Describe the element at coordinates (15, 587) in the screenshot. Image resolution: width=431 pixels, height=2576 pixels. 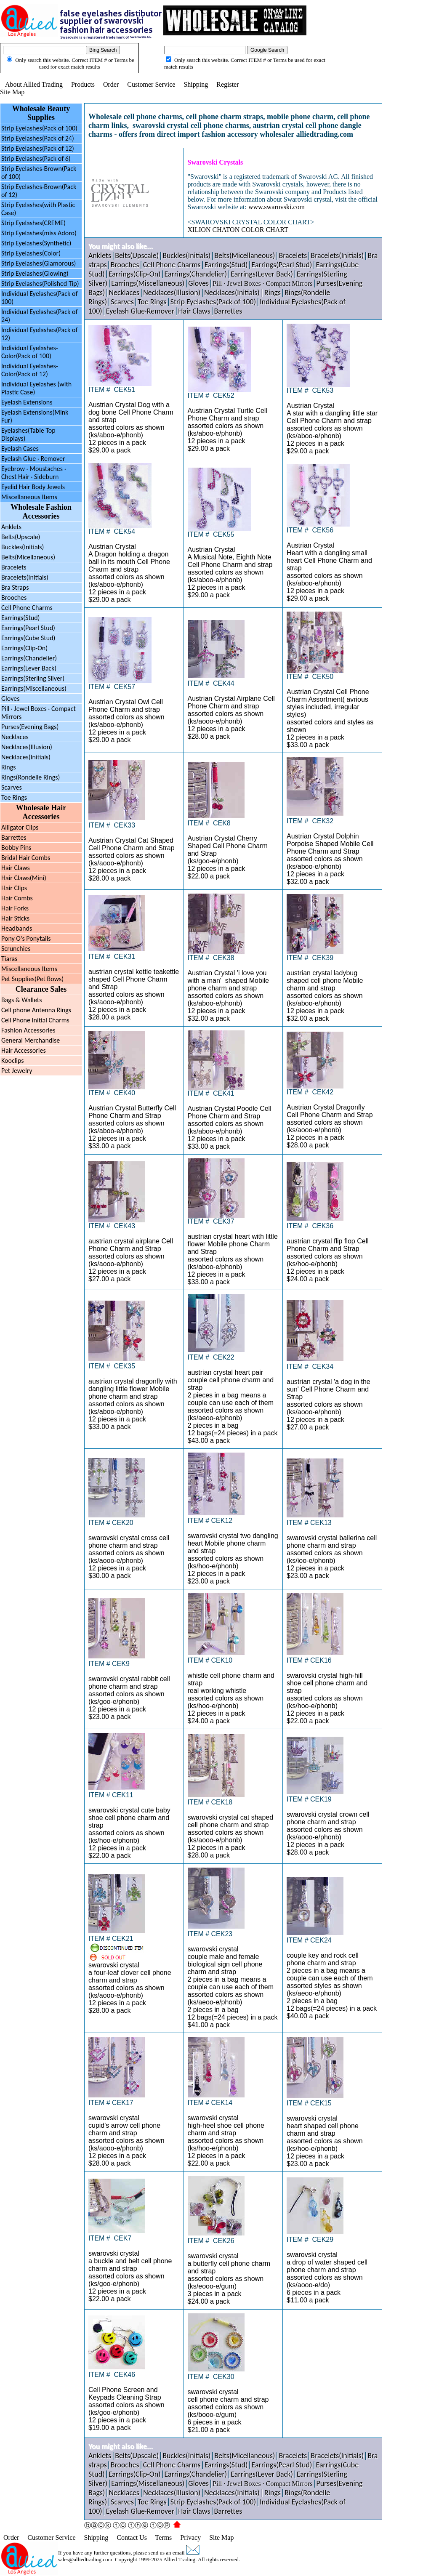
I see `Bra Straps` at that location.